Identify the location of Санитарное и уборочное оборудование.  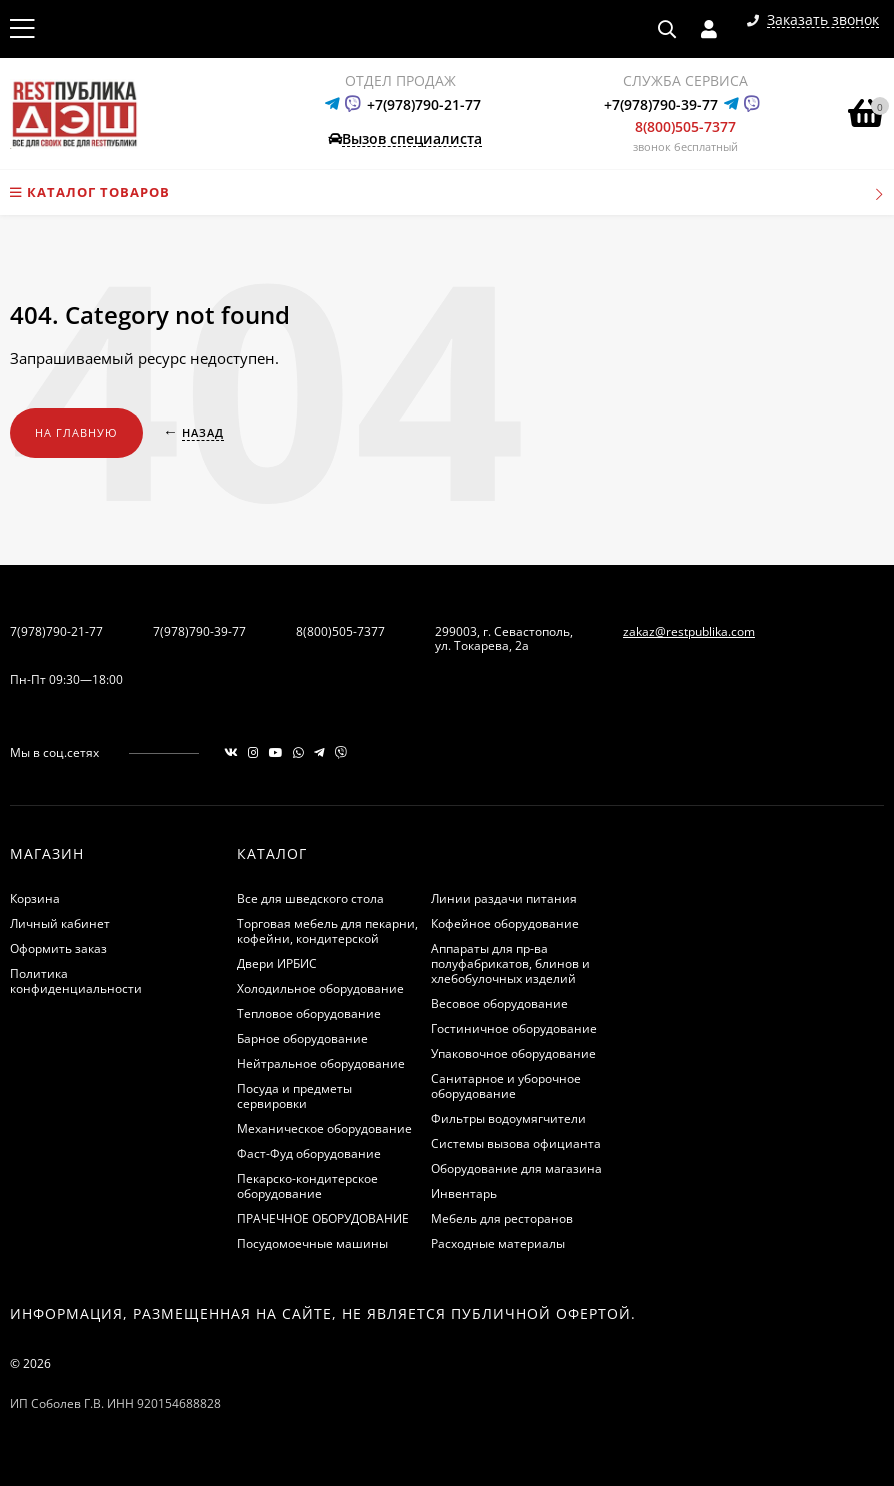
(506, 1086).